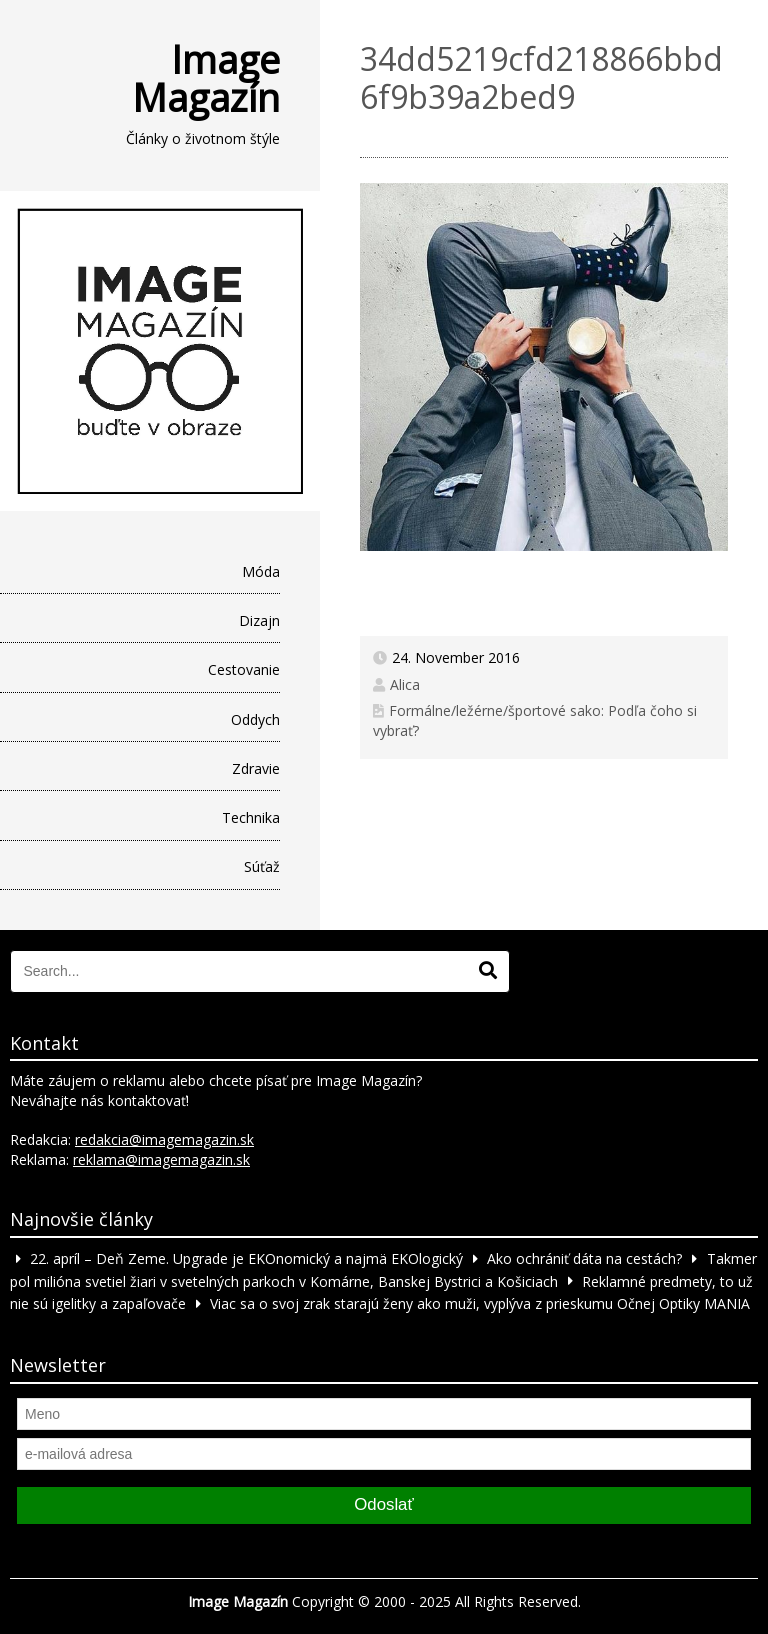  Describe the element at coordinates (405, 684) in the screenshot. I see `Alica` at that location.